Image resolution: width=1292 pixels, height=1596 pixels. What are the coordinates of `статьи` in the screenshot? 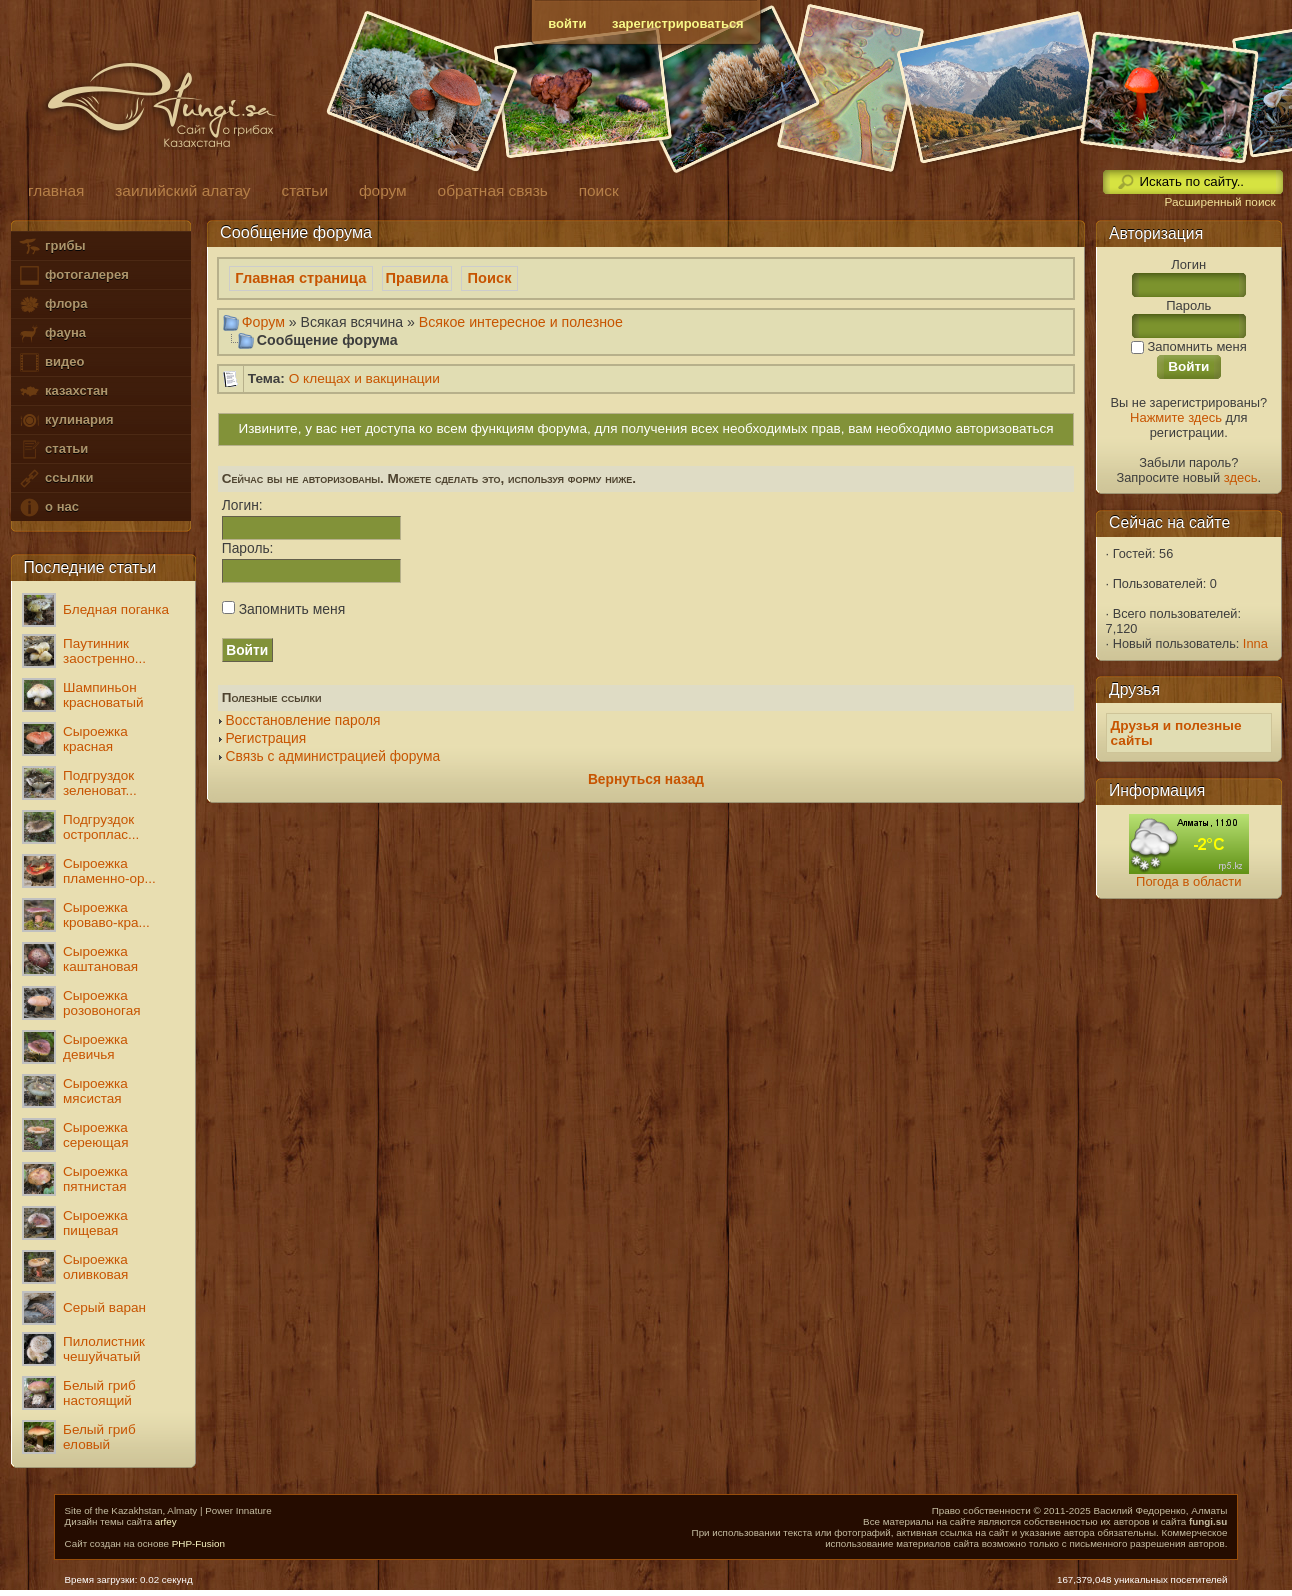 It's located at (53, 449).